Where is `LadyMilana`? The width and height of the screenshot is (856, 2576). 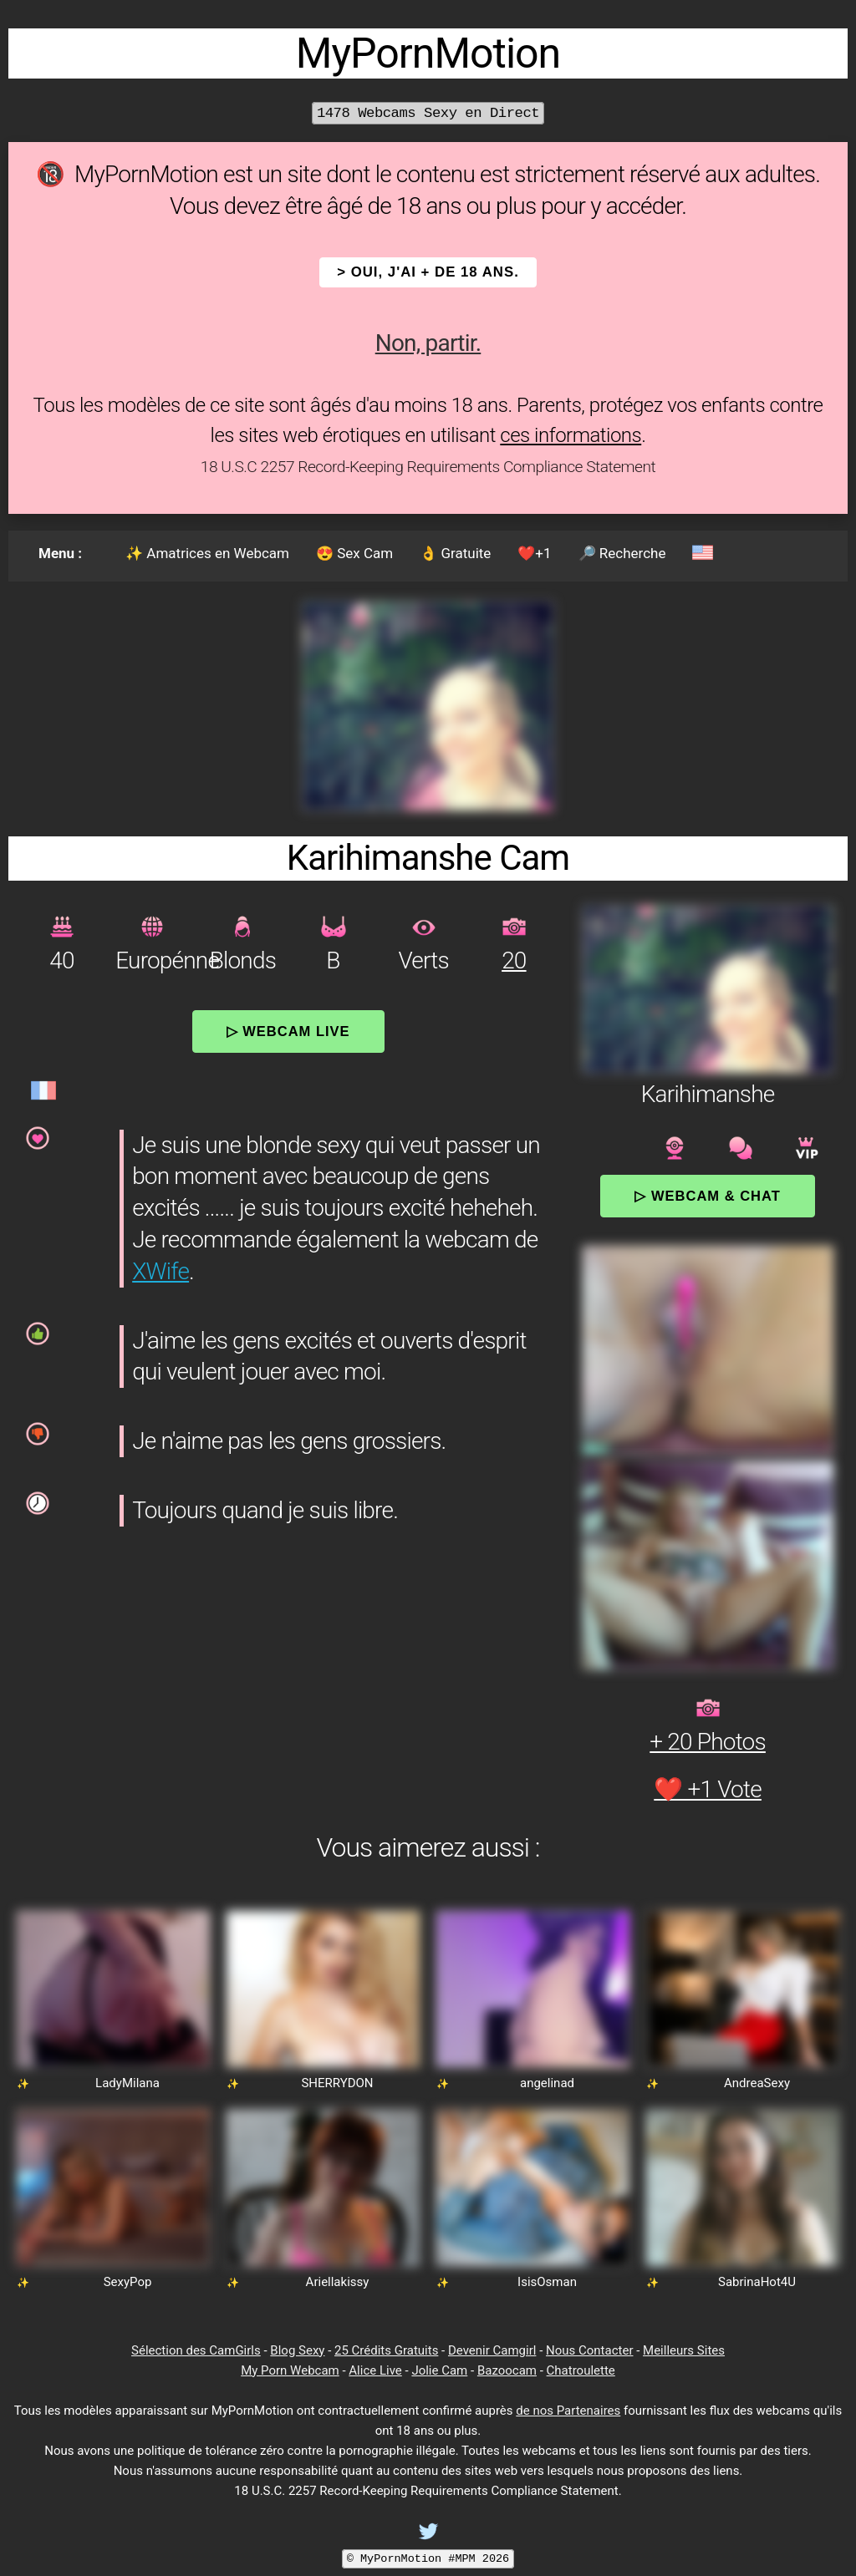
LadyMilana is located at coordinates (127, 2083).